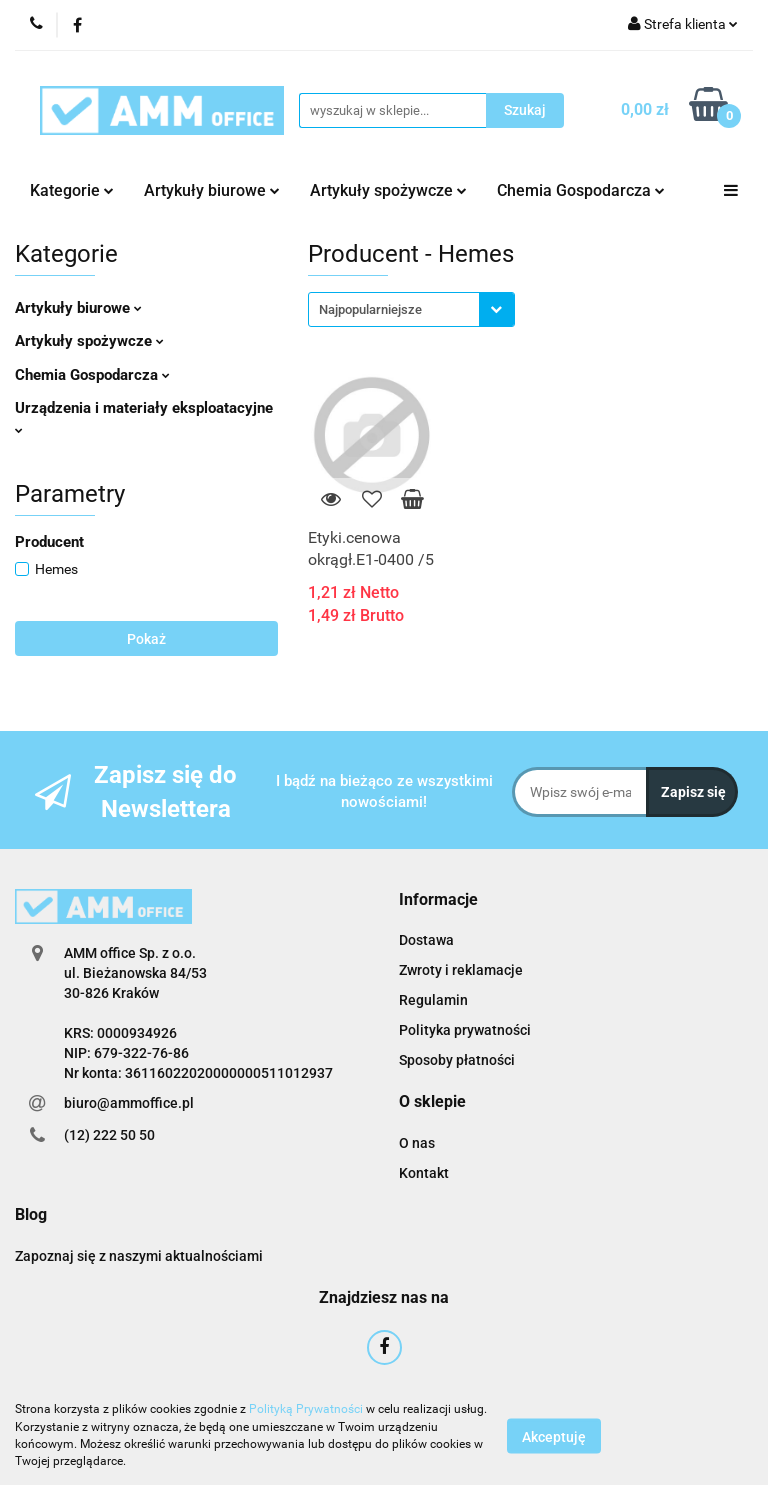 This screenshot has width=768, height=1485. Describe the element at coordinates (581, 190) in the screenshot. I see `Chemia Gospodarcza` at that location.